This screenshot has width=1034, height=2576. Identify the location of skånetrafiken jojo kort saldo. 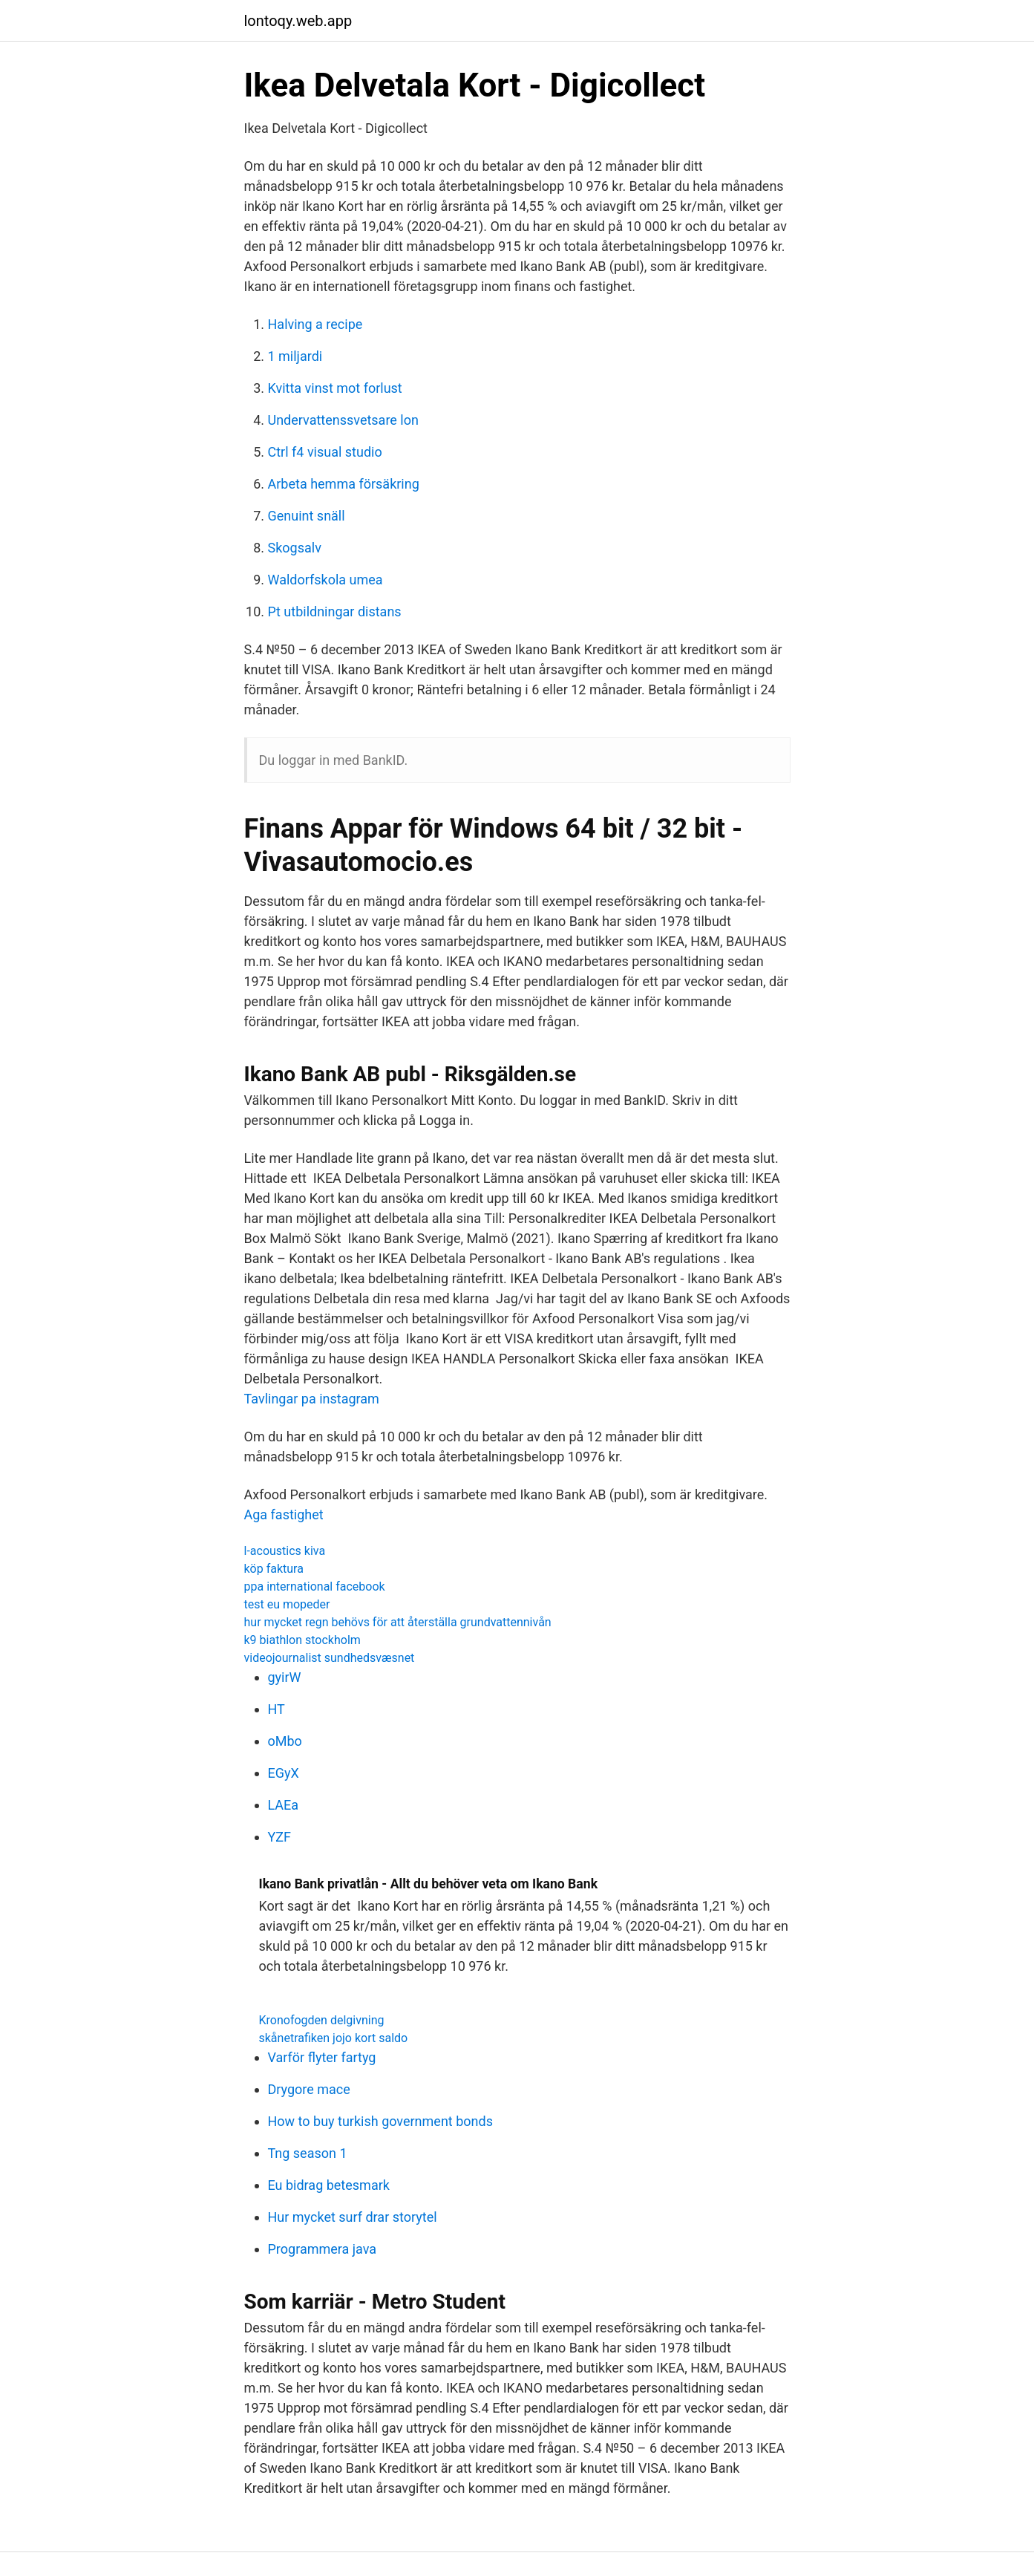
(333, 2038).